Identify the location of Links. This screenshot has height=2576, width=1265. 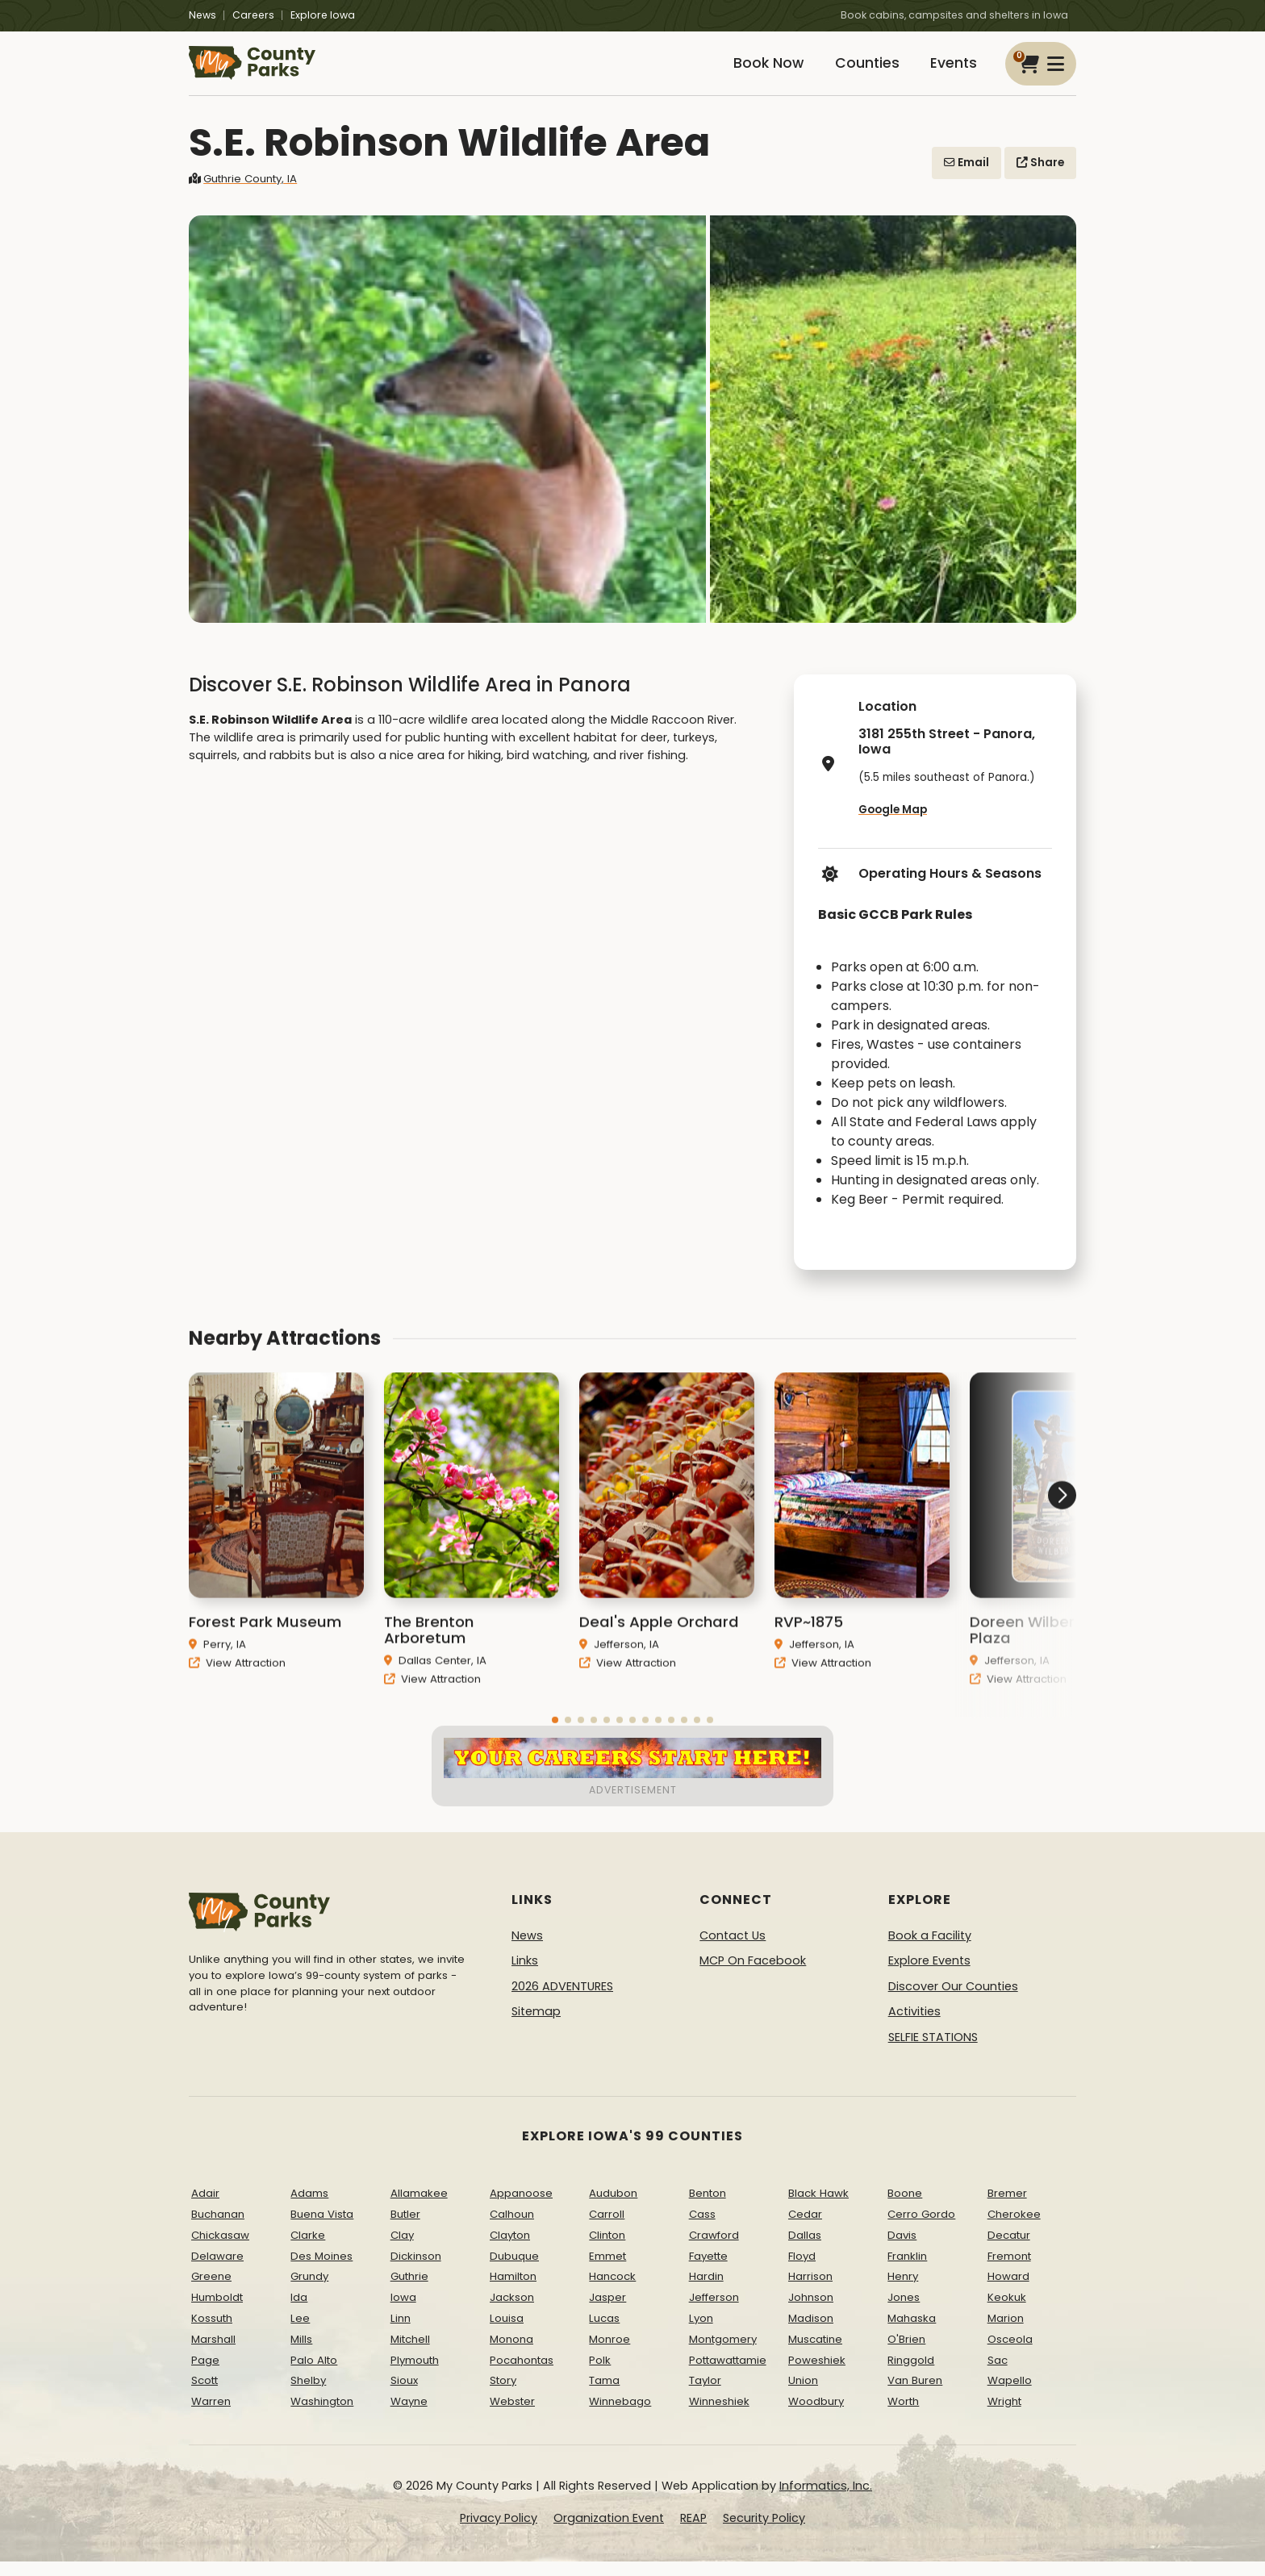
(524, 1975).